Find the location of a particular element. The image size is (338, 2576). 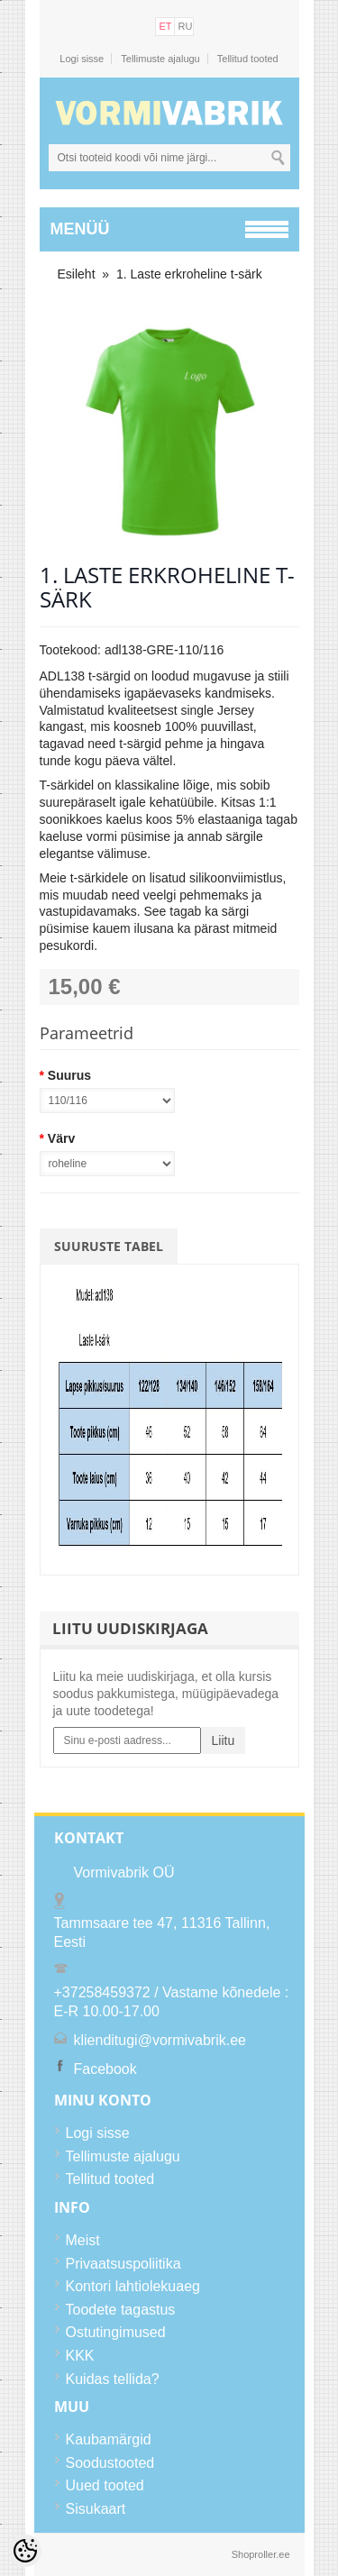

Ostutingimused is located at coordinates (116, 2332).